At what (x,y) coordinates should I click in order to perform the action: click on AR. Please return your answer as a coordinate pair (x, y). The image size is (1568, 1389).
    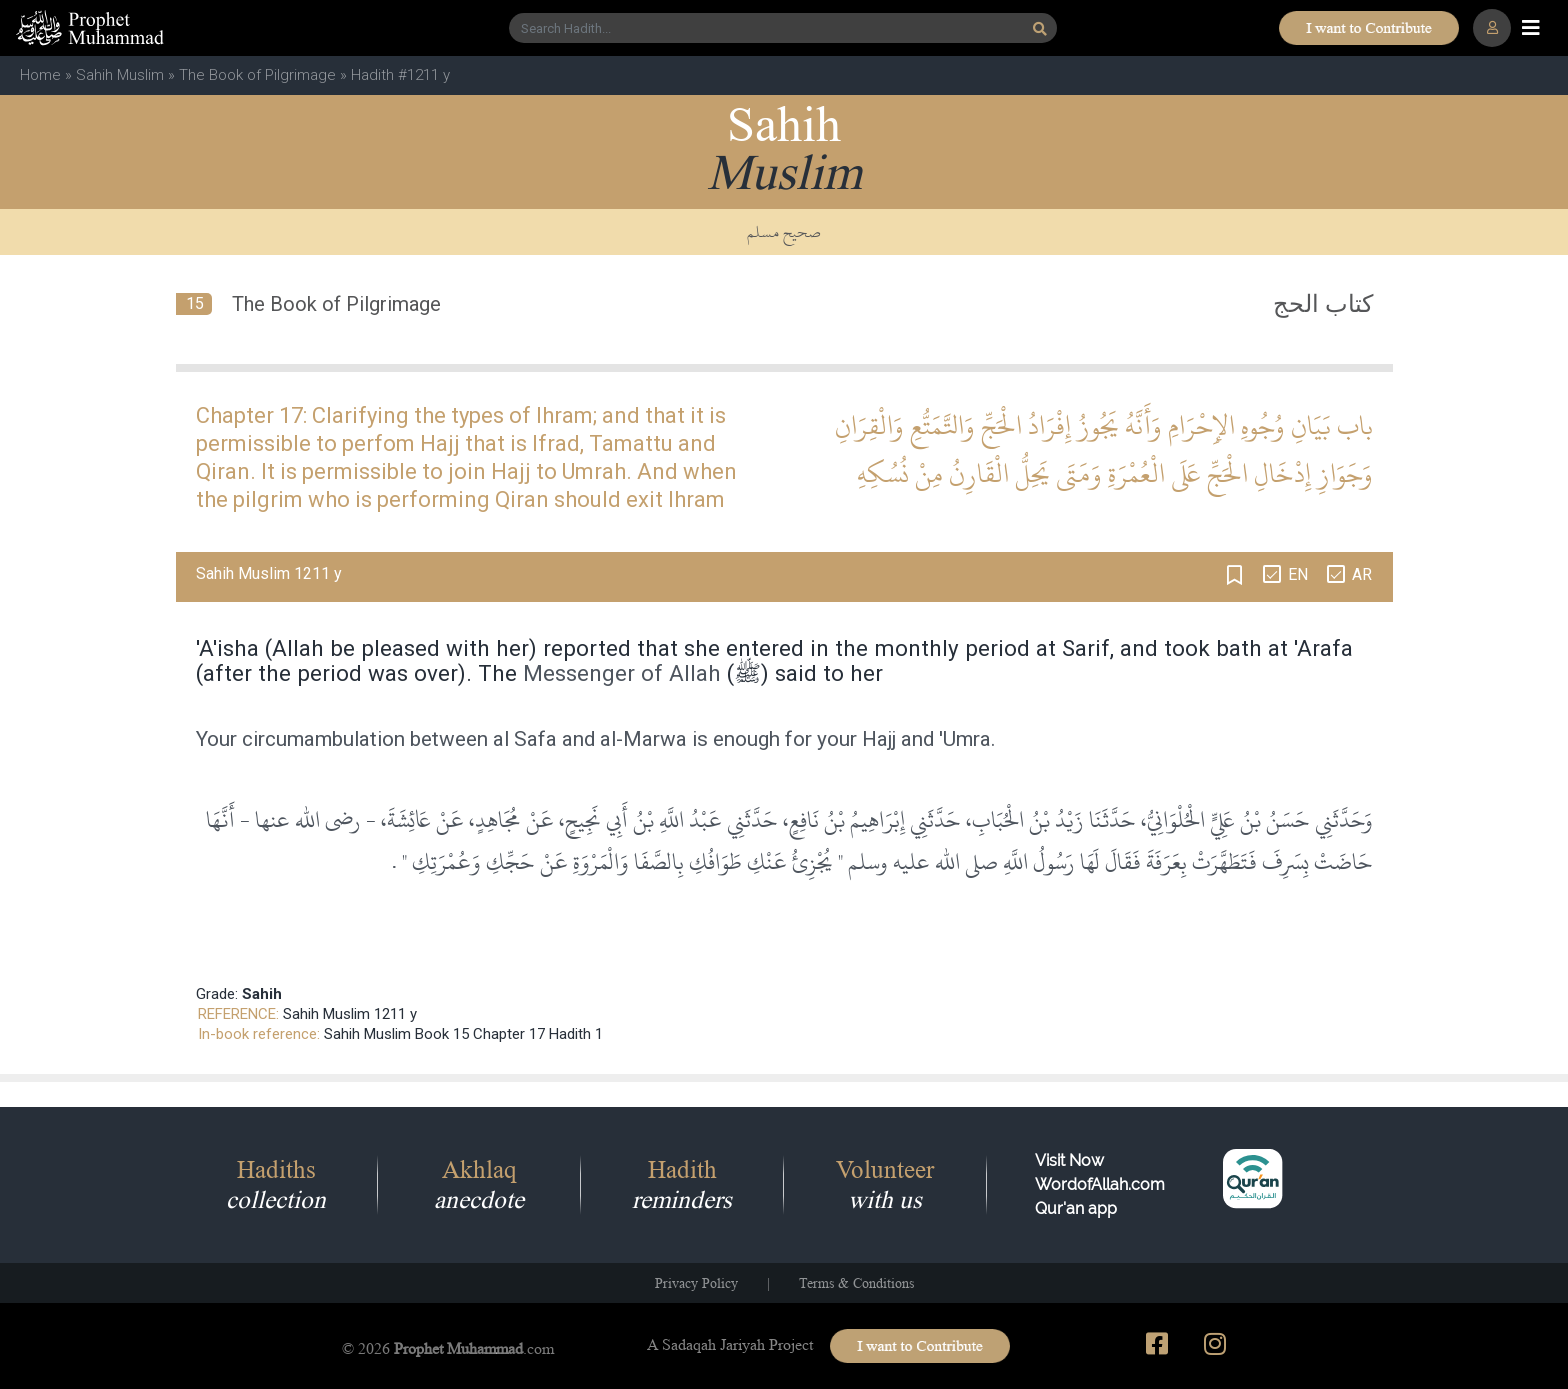
    Looking at the image, I should click on (1362, 574).